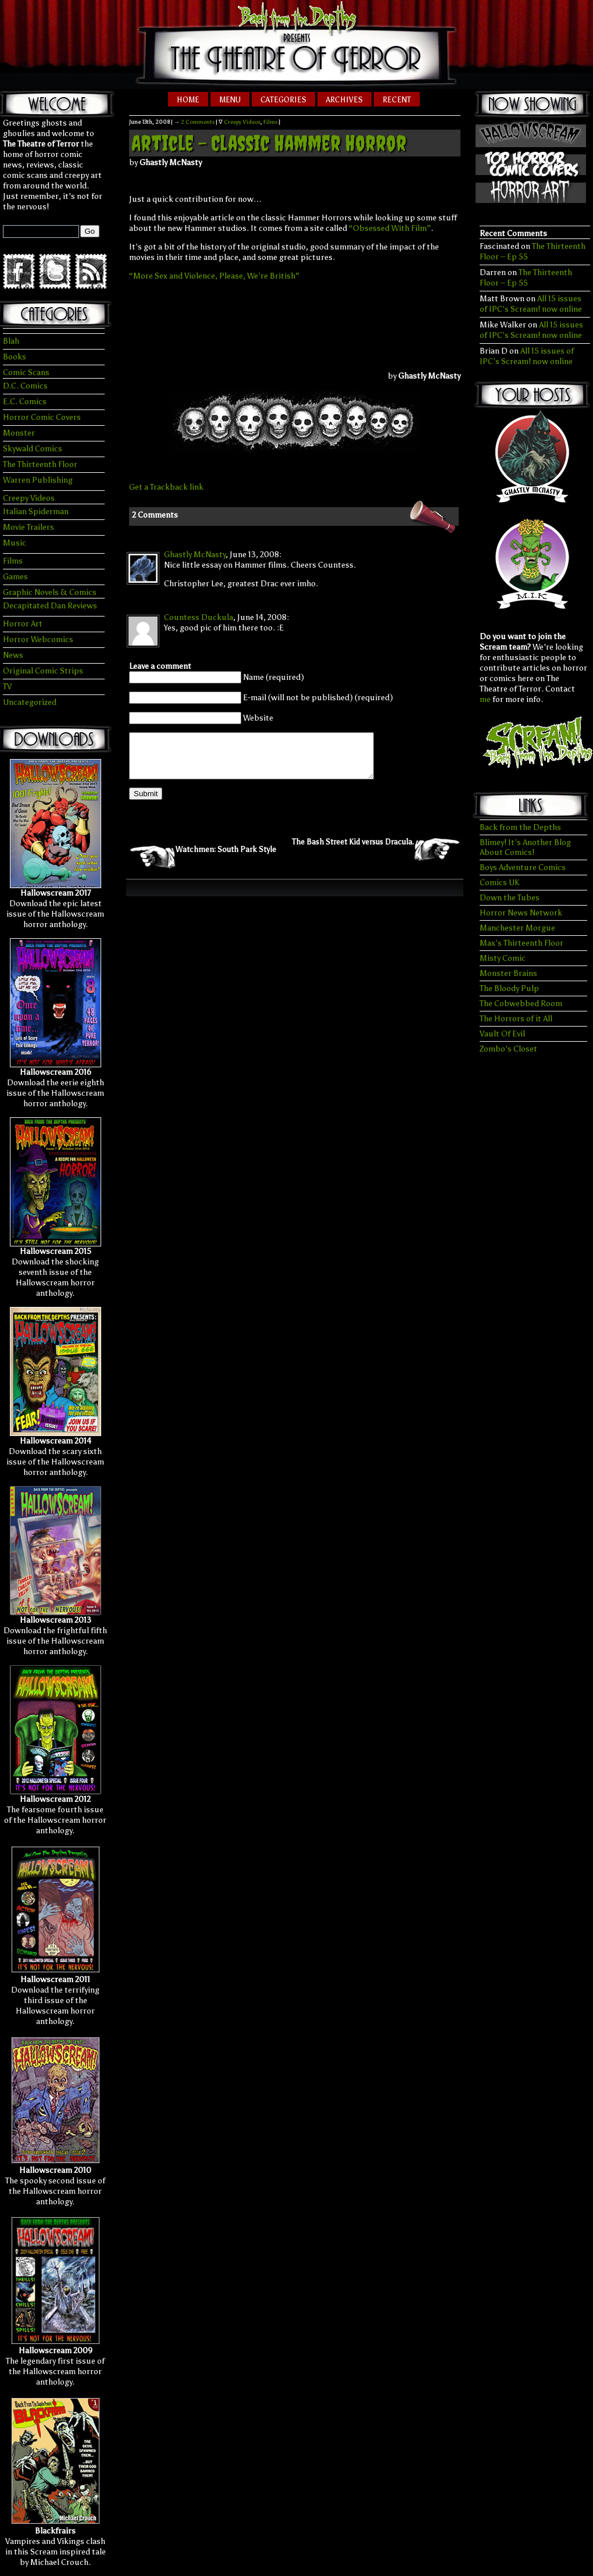 Image resolution: width=593 pixels, height=2576 pixels. Describe the element at coordinates (390, 228) in the screenshot. I see `“Obsessed With Film”` at that location.